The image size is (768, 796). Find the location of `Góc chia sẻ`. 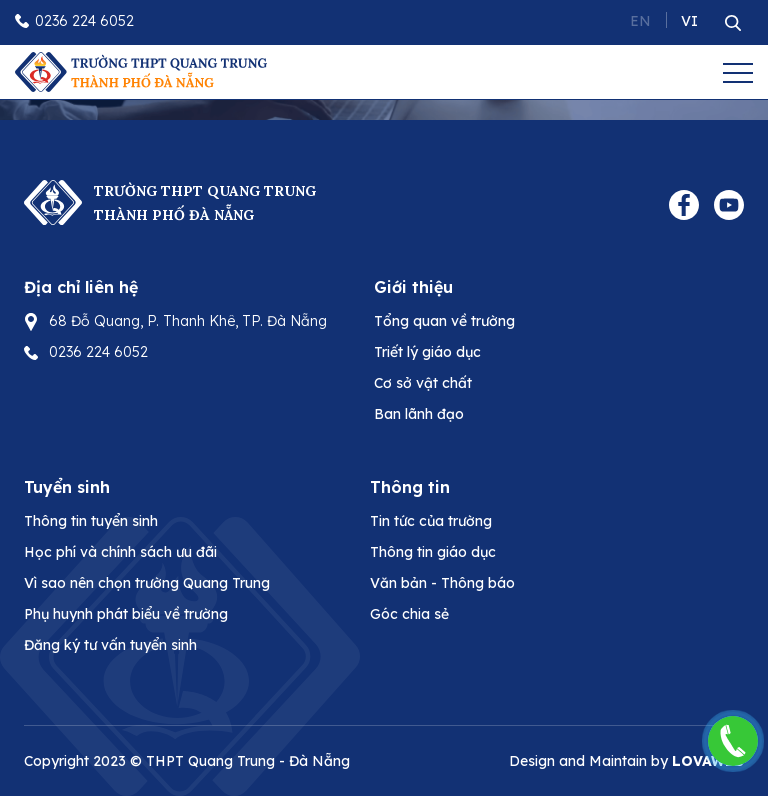

Góc chia sẻ is located at coordinates (409, 614).